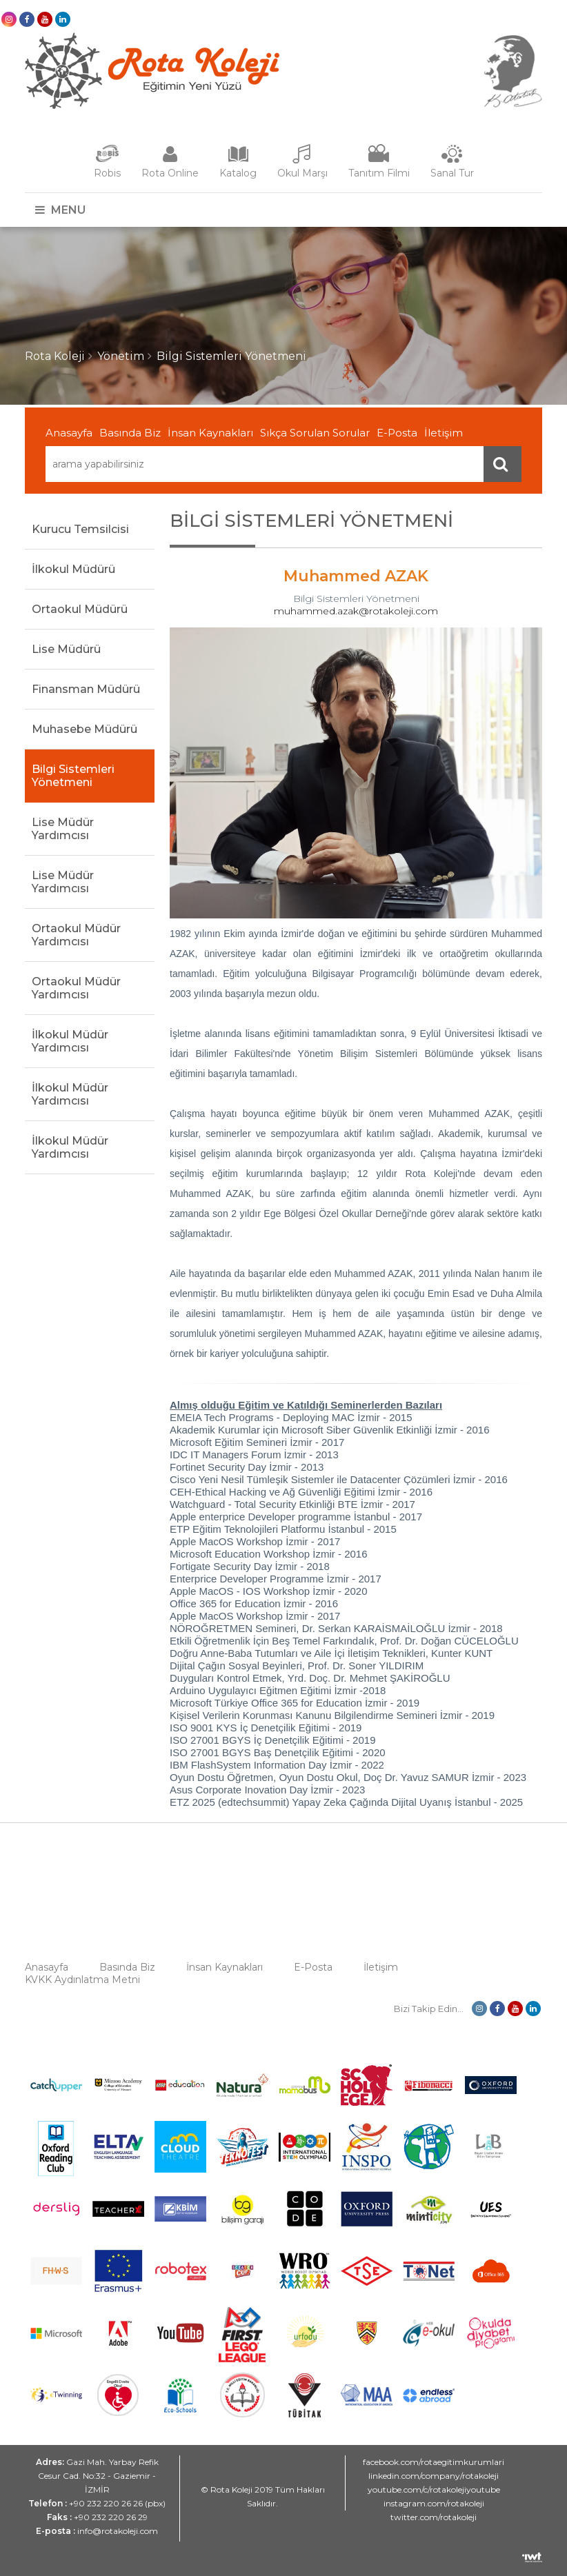  Describe the element at coordinates (210, 432) in the screenshot. I see `İnsan Kaynakları` at that location.